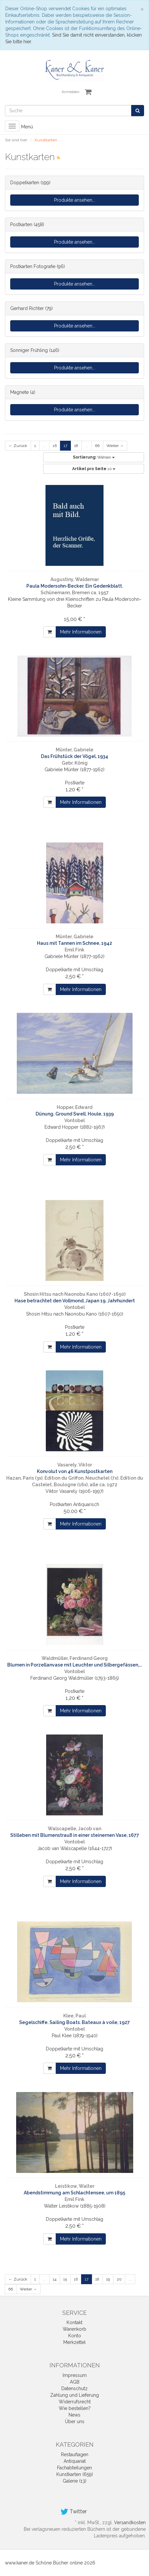  Describe the element at coordinates (75, 2408) in the screenshot. I see `Wie bestellen?` at that location.